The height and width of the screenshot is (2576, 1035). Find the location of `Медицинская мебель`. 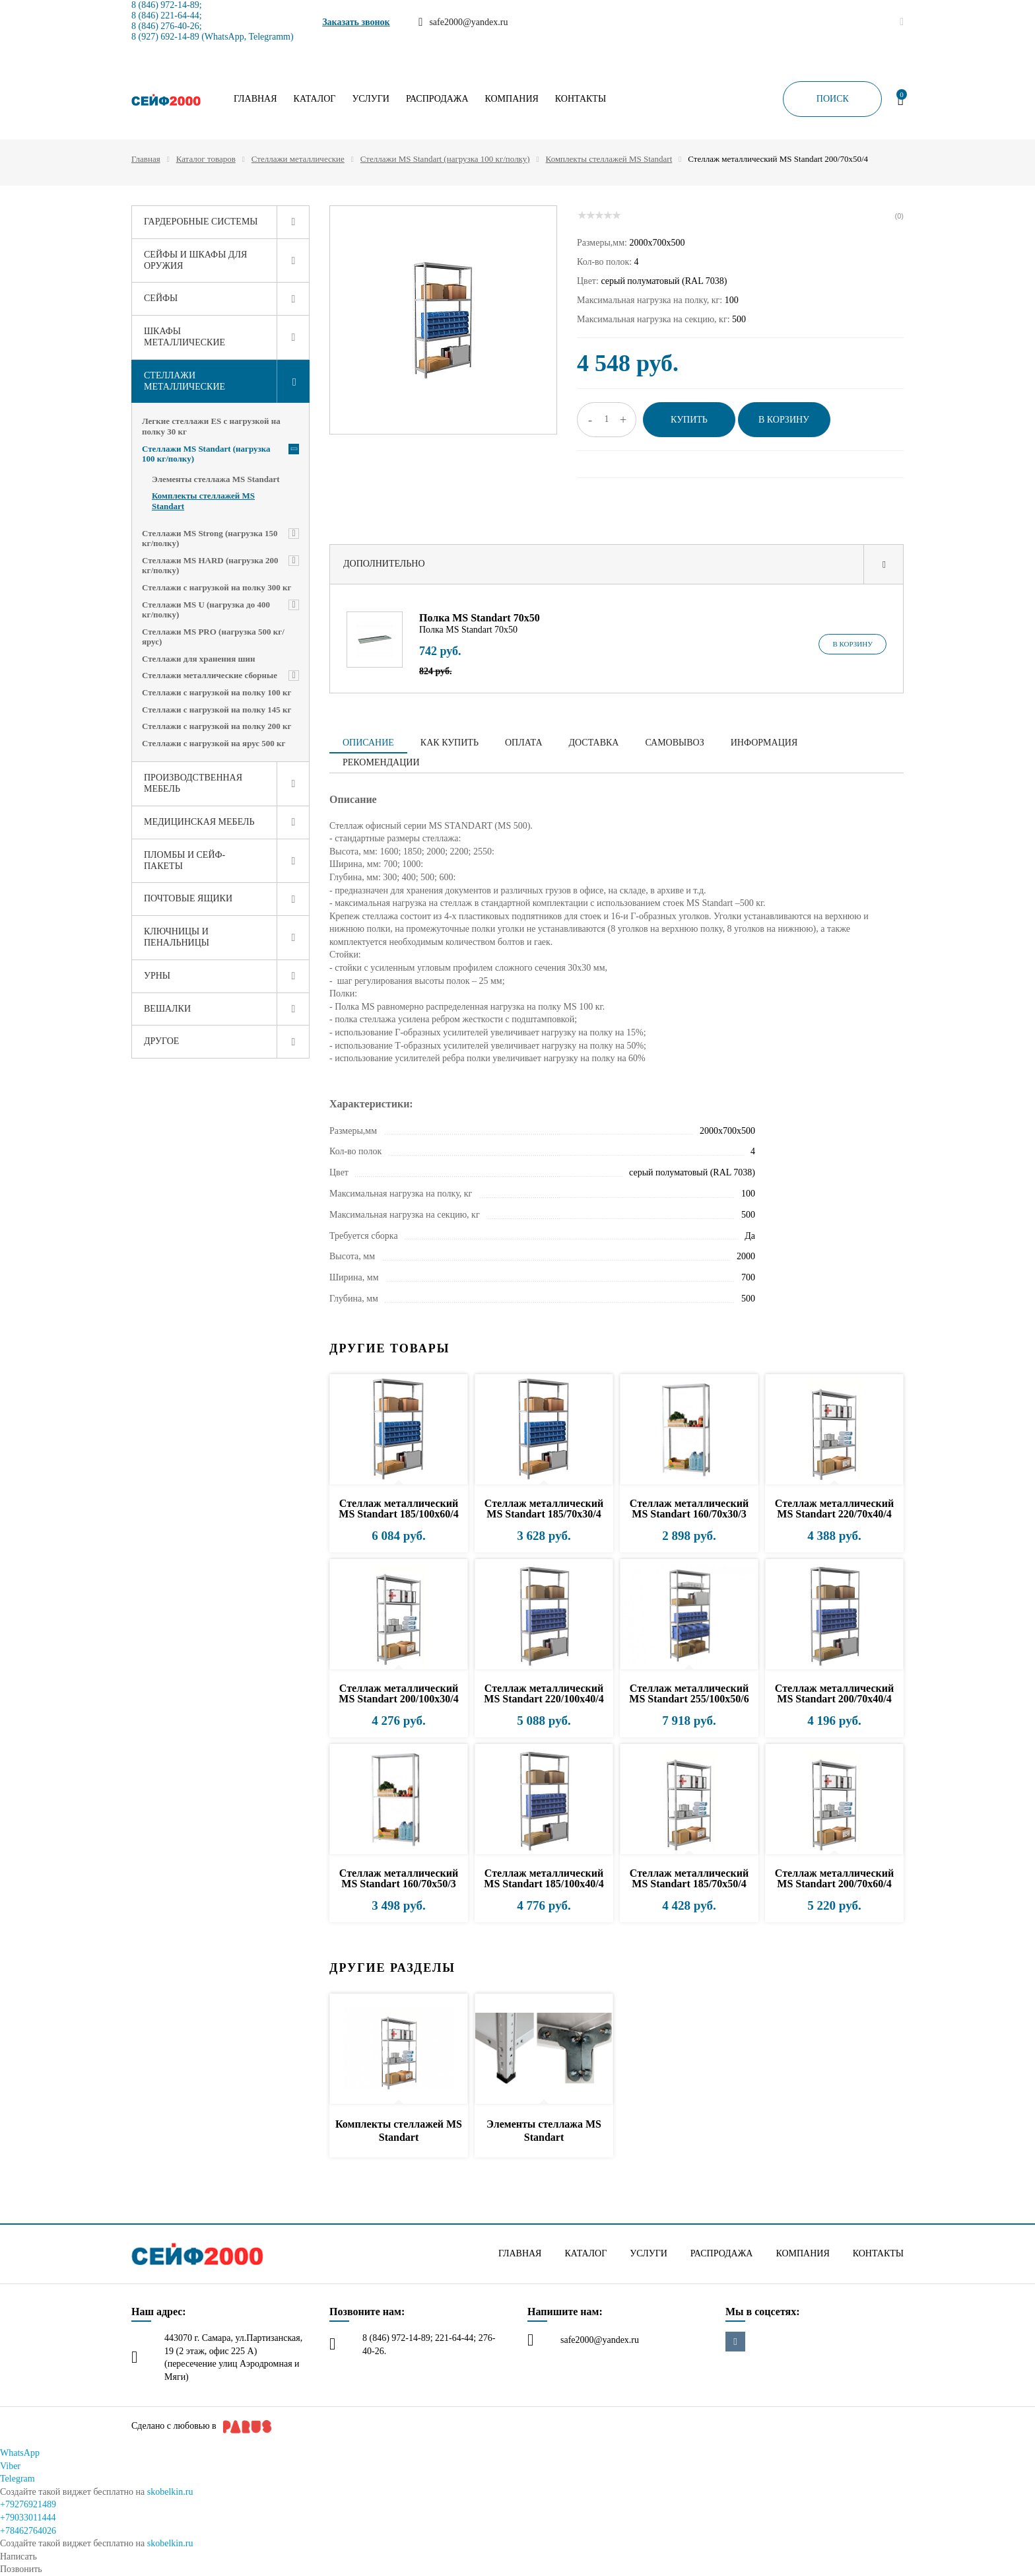

Медицинская мебель is located at coordinates (199, 822).